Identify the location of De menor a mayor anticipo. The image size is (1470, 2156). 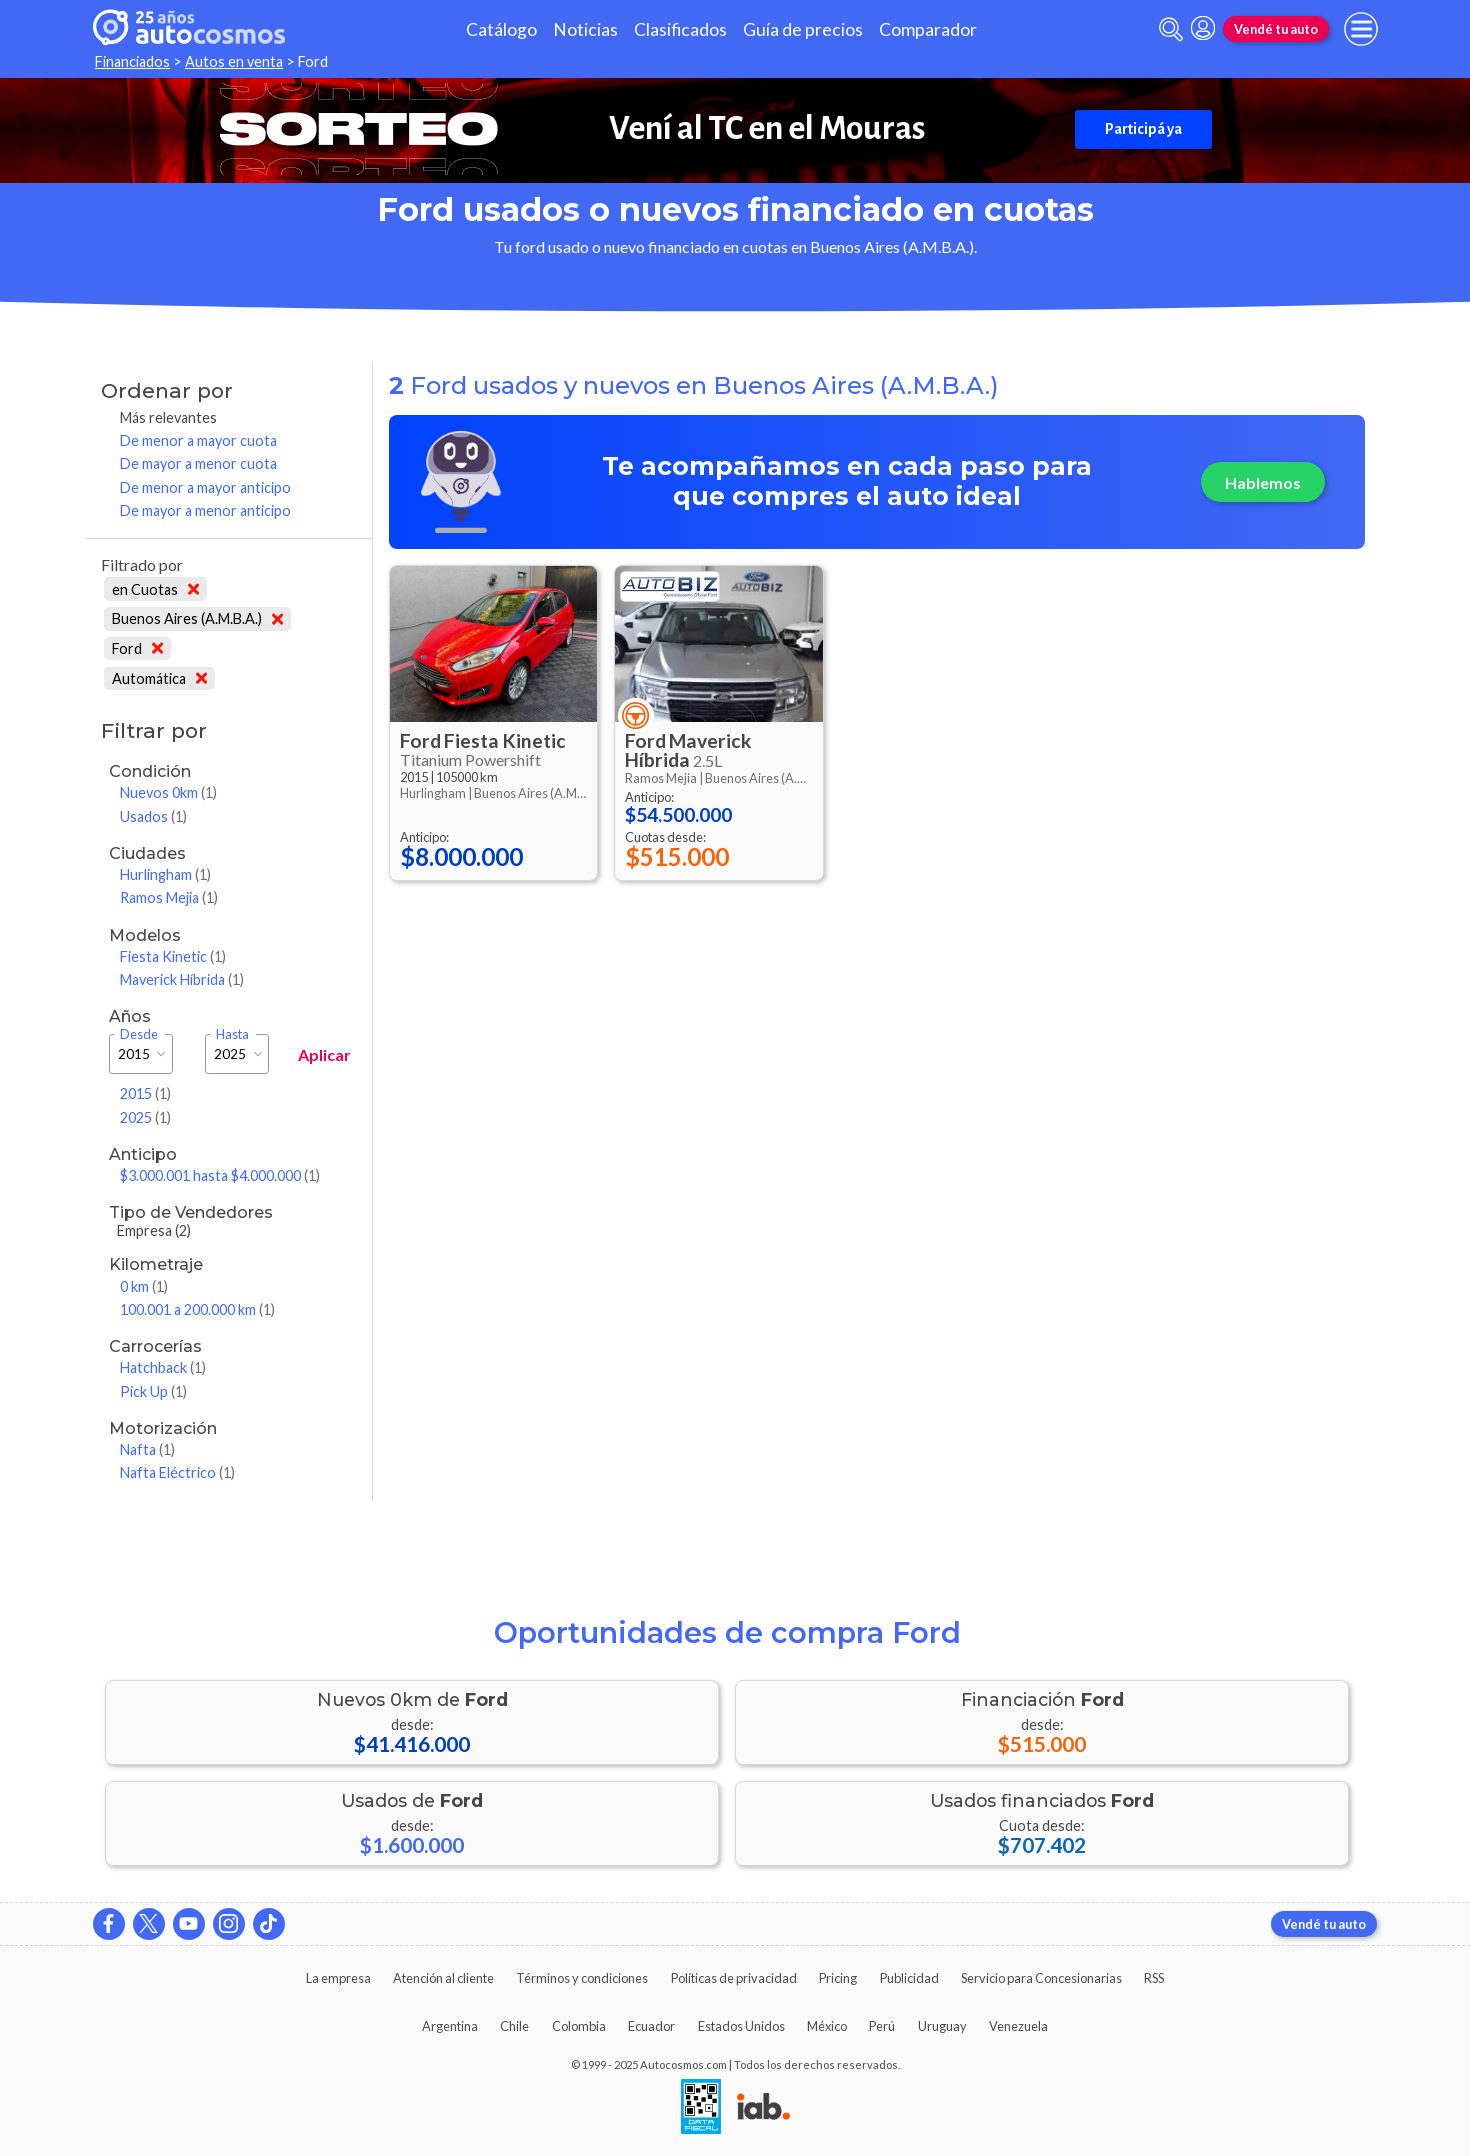
(205, 487).